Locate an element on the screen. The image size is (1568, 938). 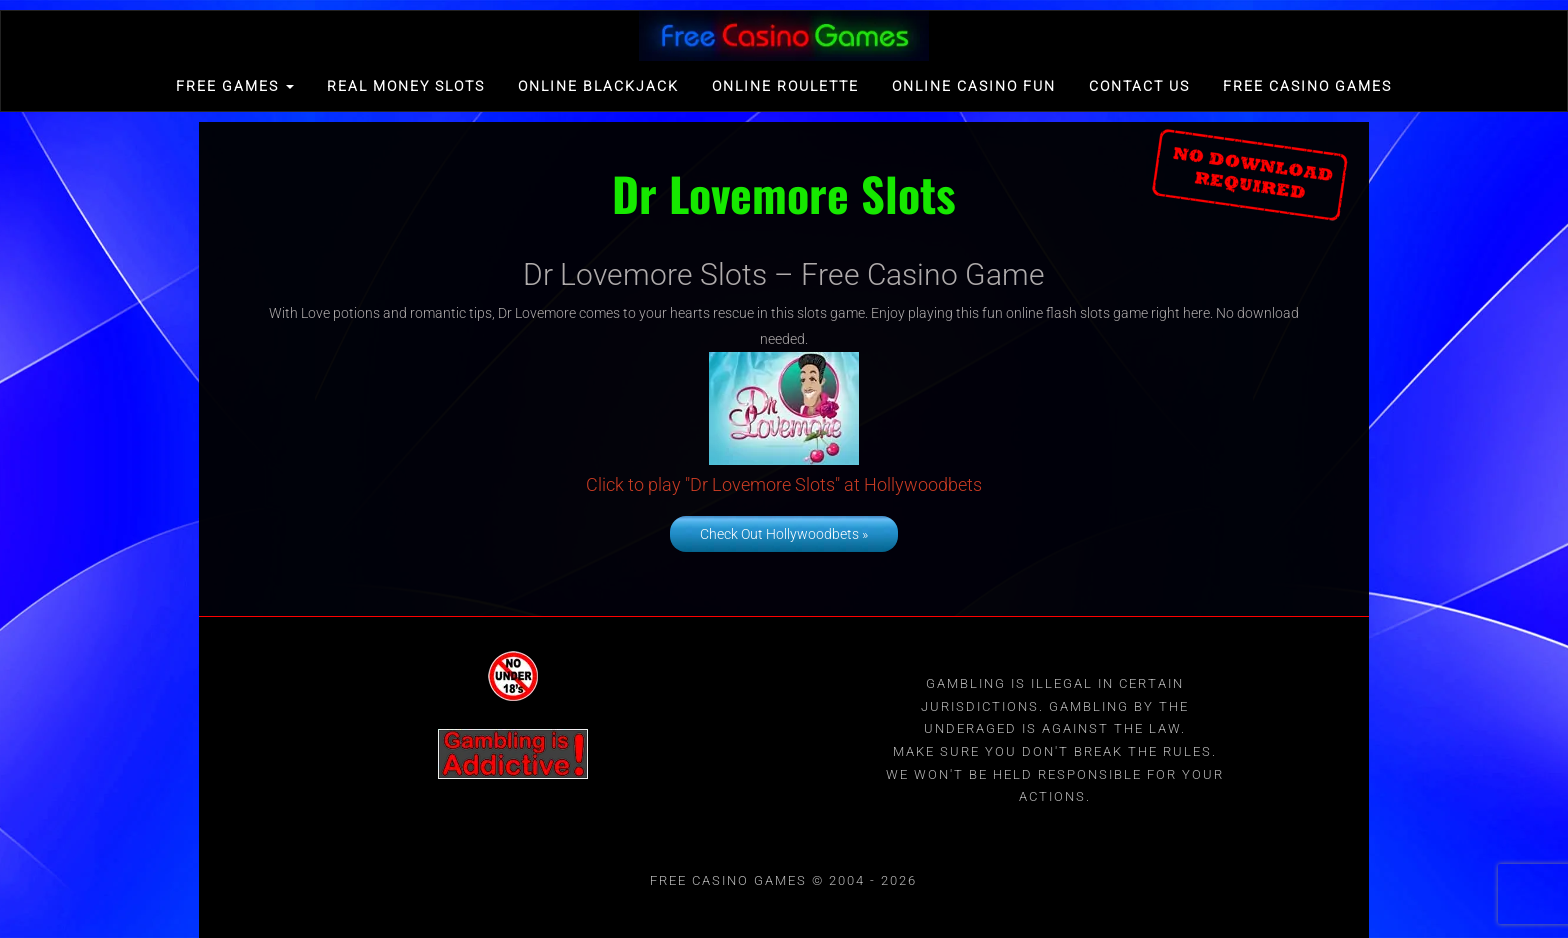
Check Out Hollywoodbets » is located at coordinates (784, 534).